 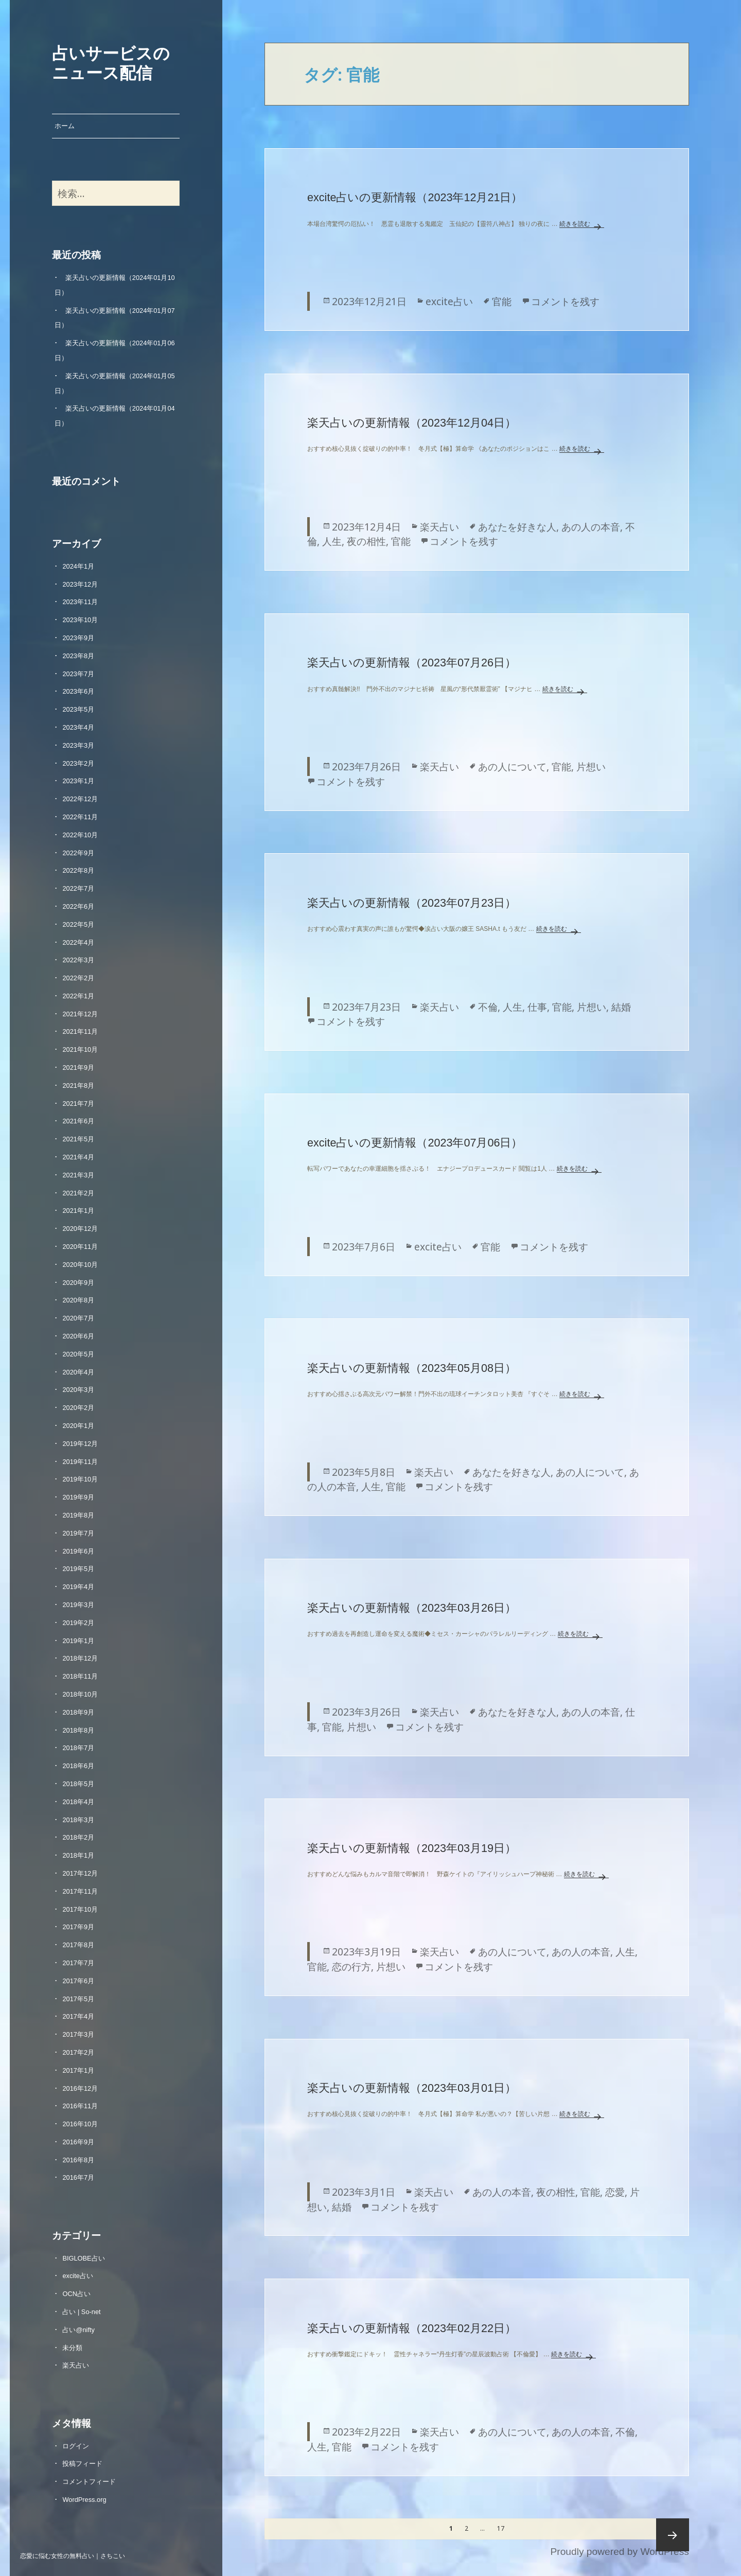 What do you see at coordinates (72, 2348) in the screenshot?
I see `未分類` at bounding box center [72, 2348].